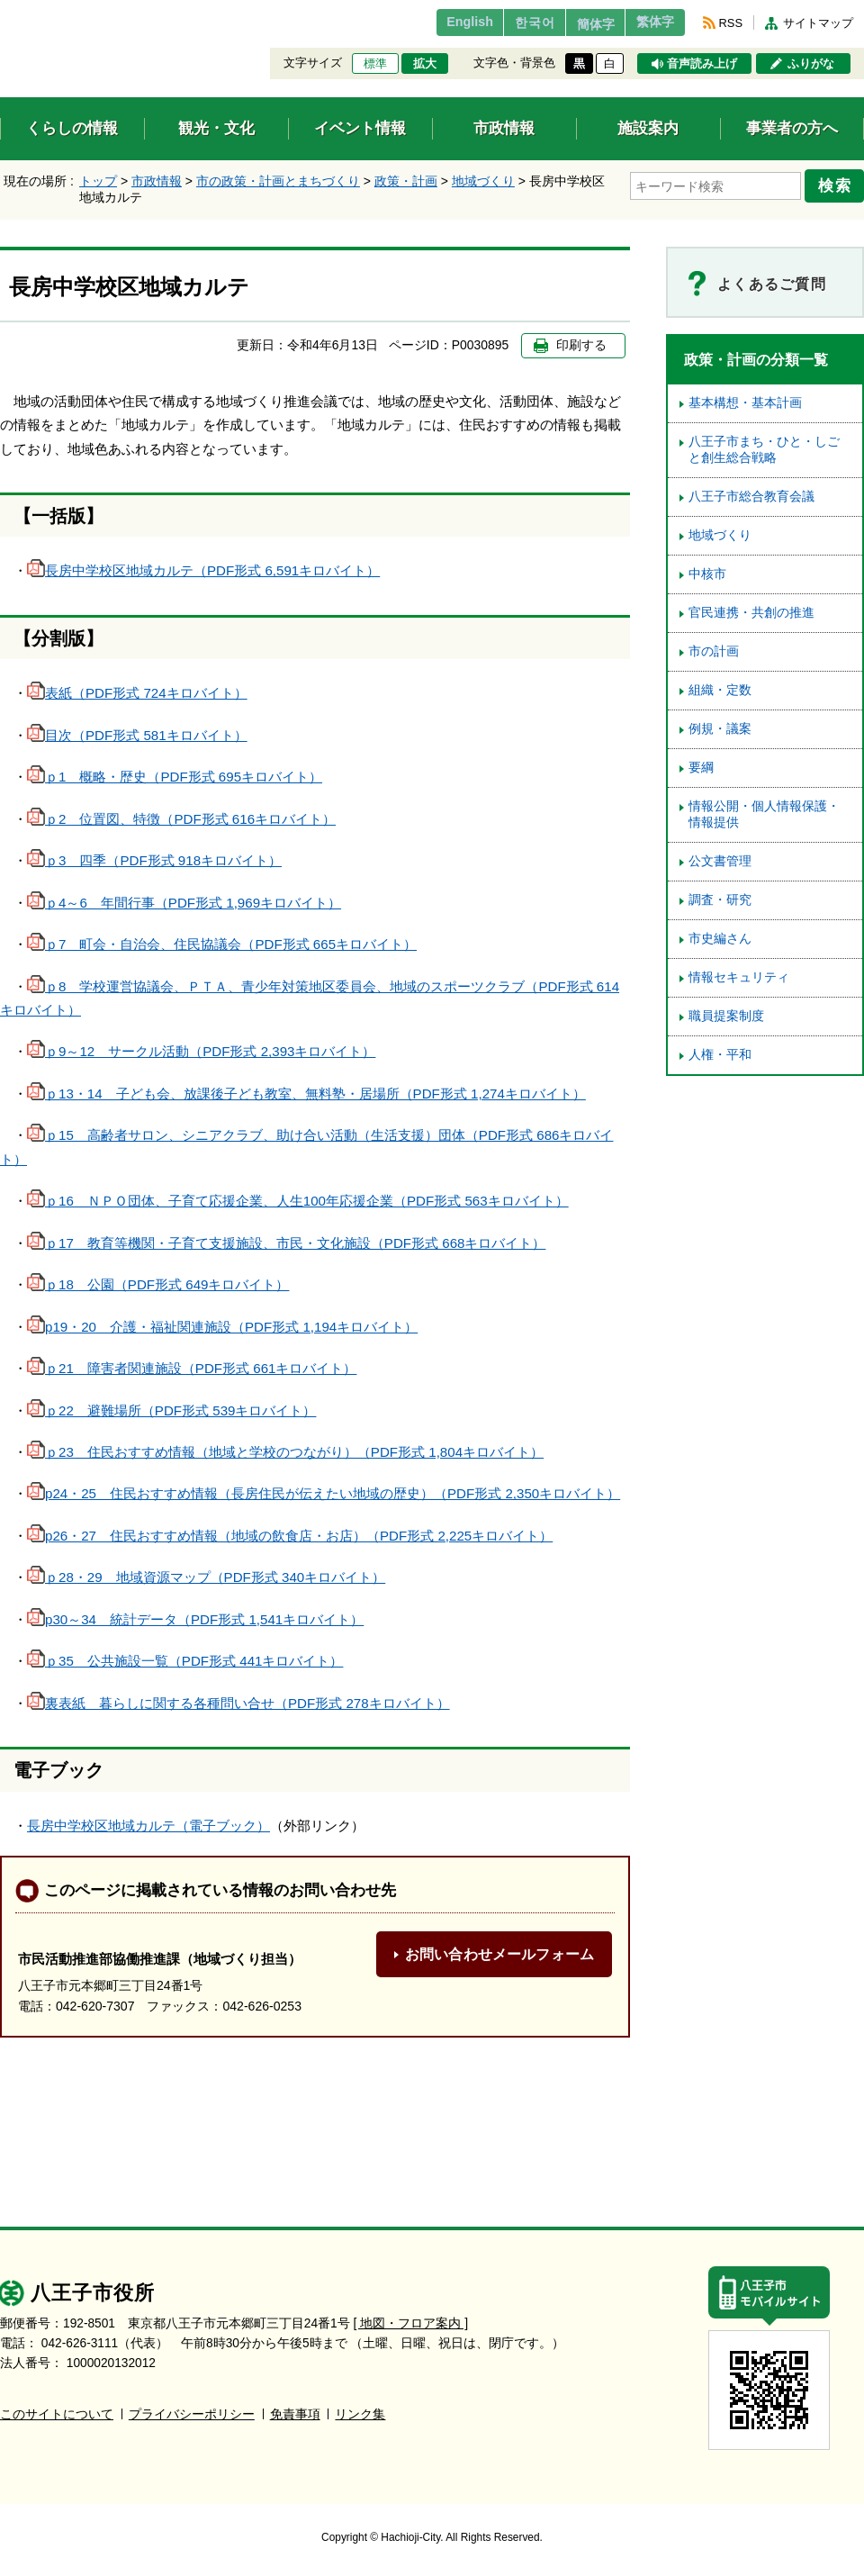 Image resolution: width=864 pixels, height=2576 pixels. What do you see at coordinates (720, 1055) in the screenshot?
I see `人権・平和` at bounding box center [720, 1055].